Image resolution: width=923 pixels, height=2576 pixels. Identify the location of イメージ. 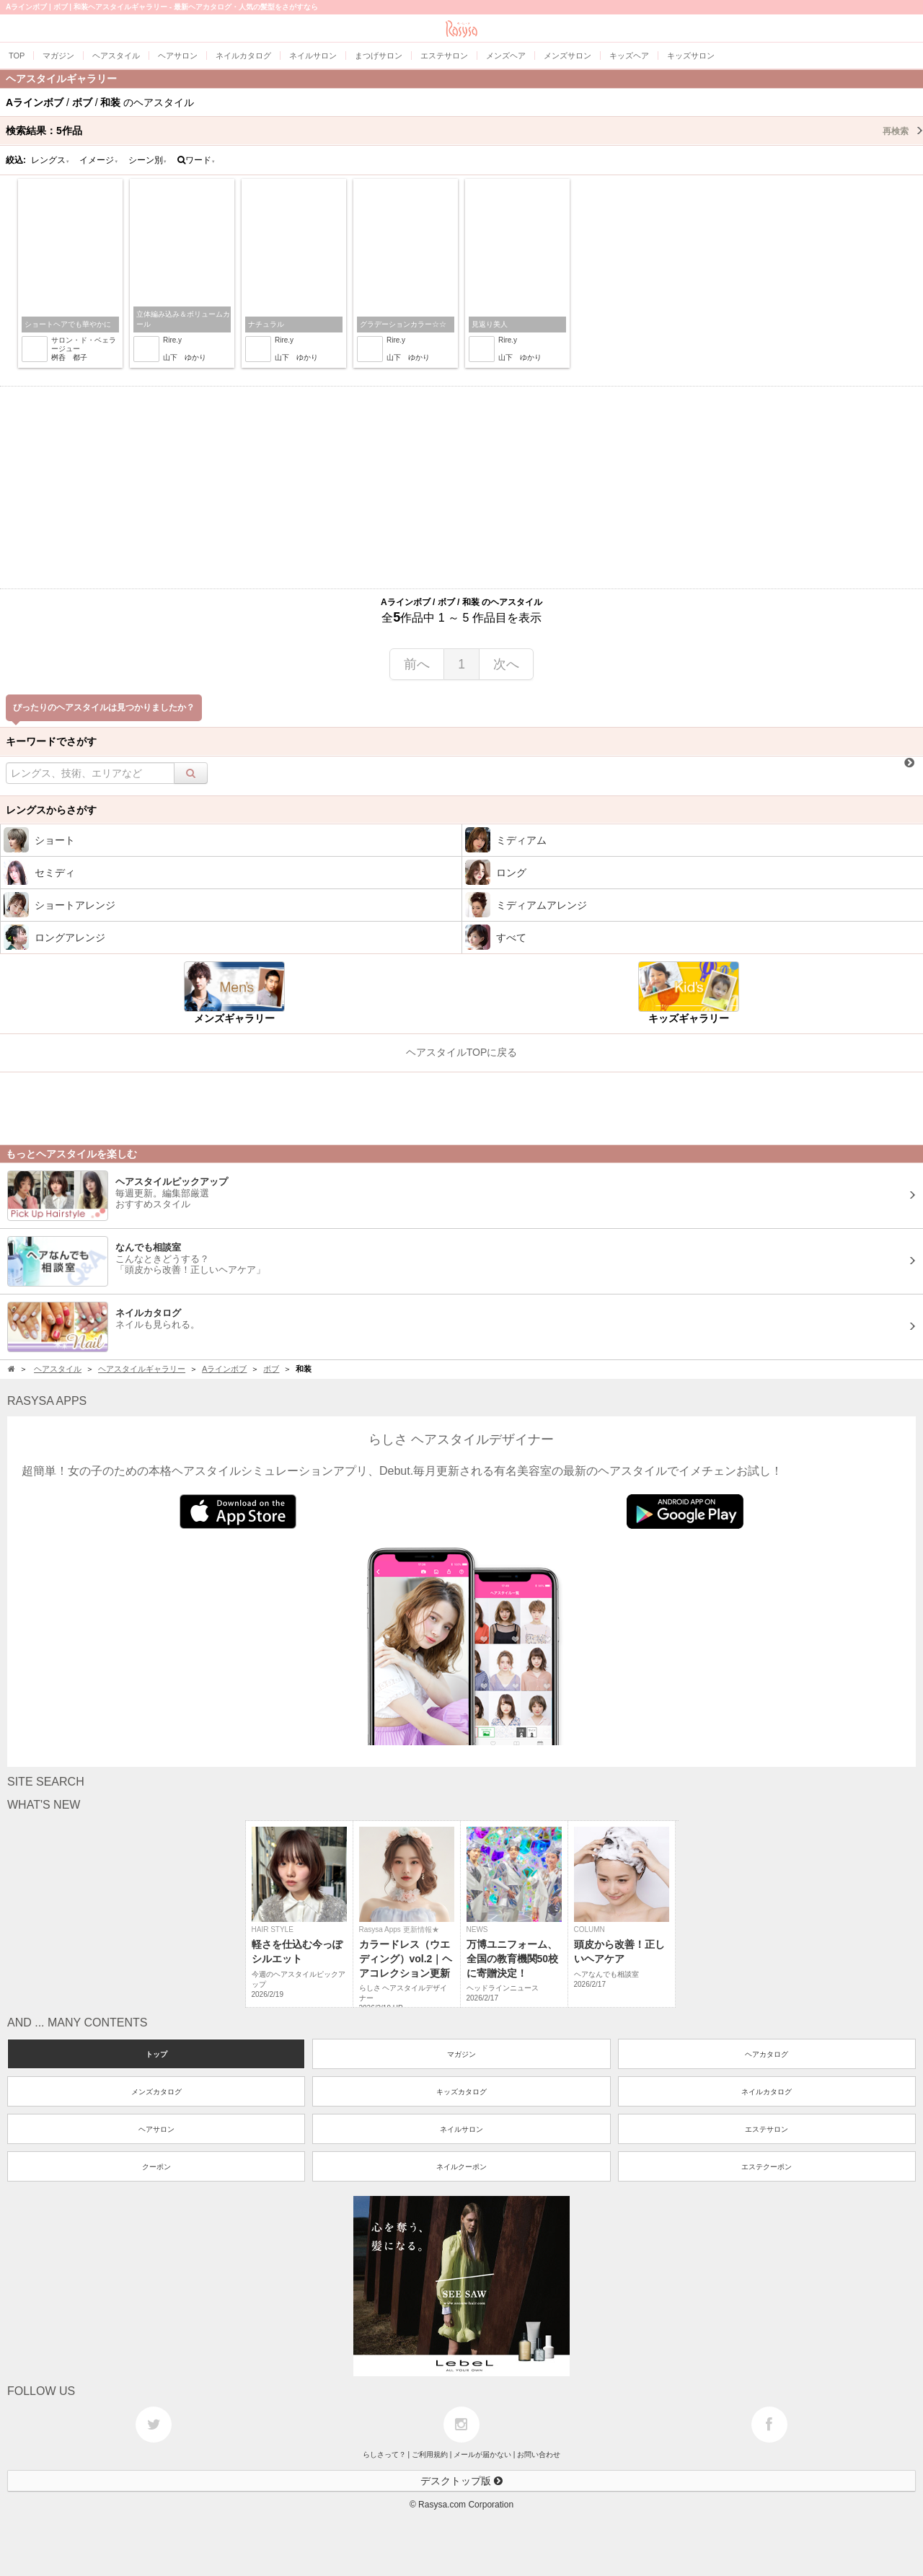
(98, 160).